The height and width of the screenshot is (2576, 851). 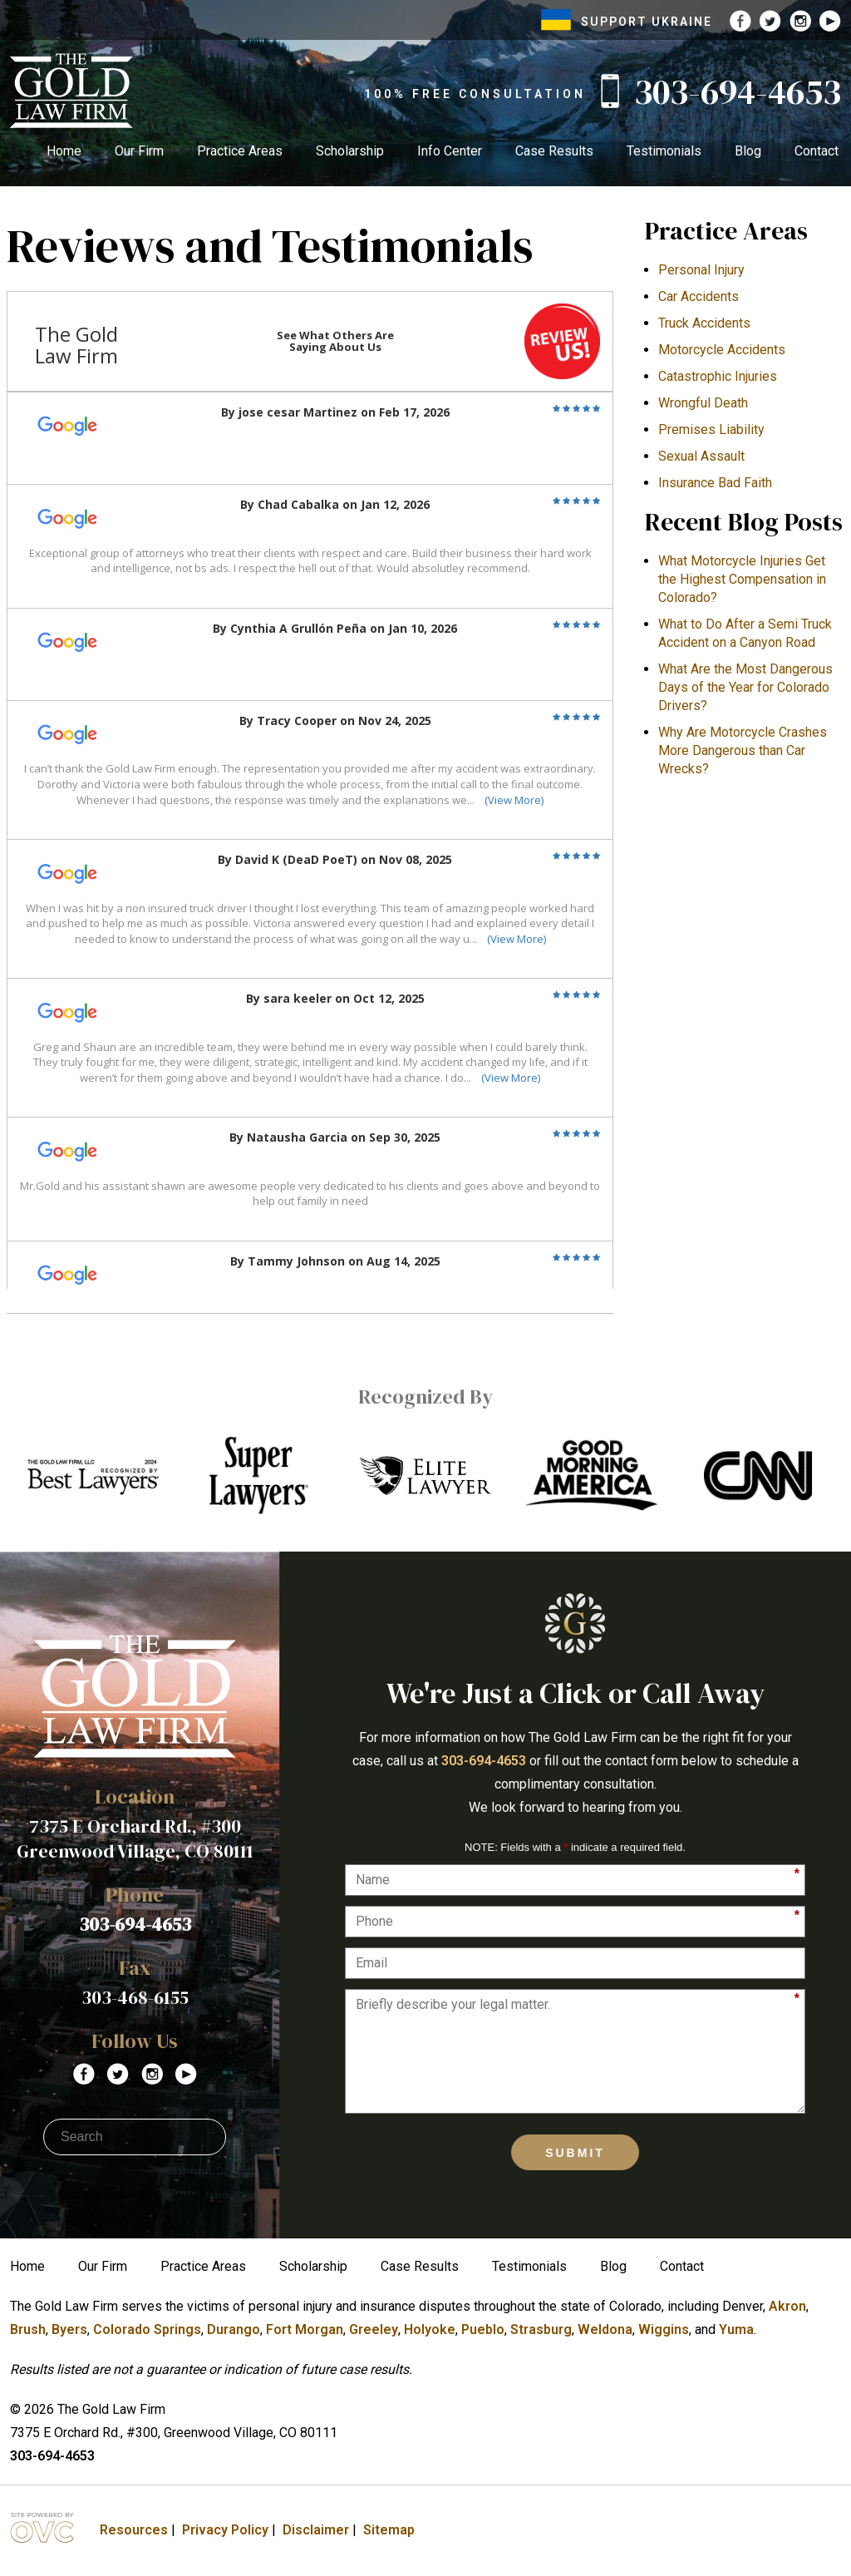 I want to click on Byers, so click(x=69, y=2329).